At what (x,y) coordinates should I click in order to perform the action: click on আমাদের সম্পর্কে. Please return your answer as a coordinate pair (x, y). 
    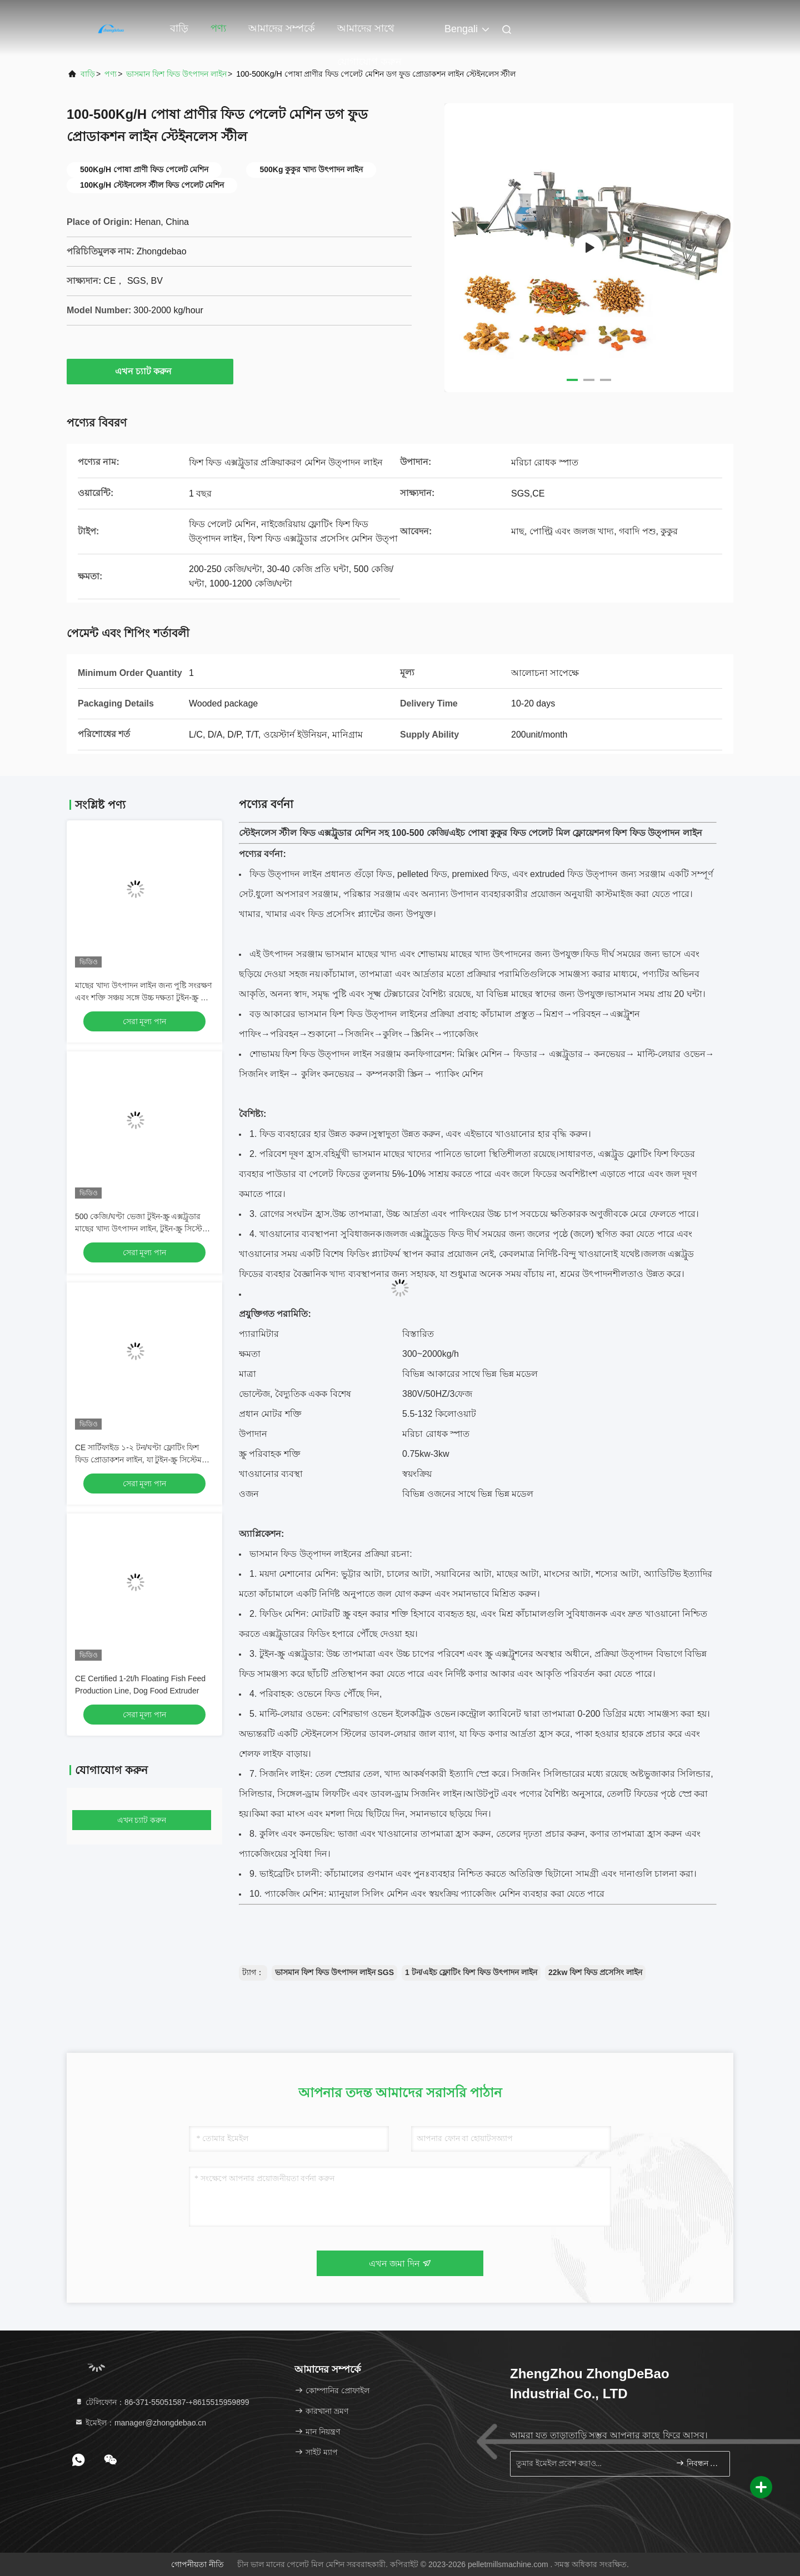
    Looking at the image, I should click on (281, 28).